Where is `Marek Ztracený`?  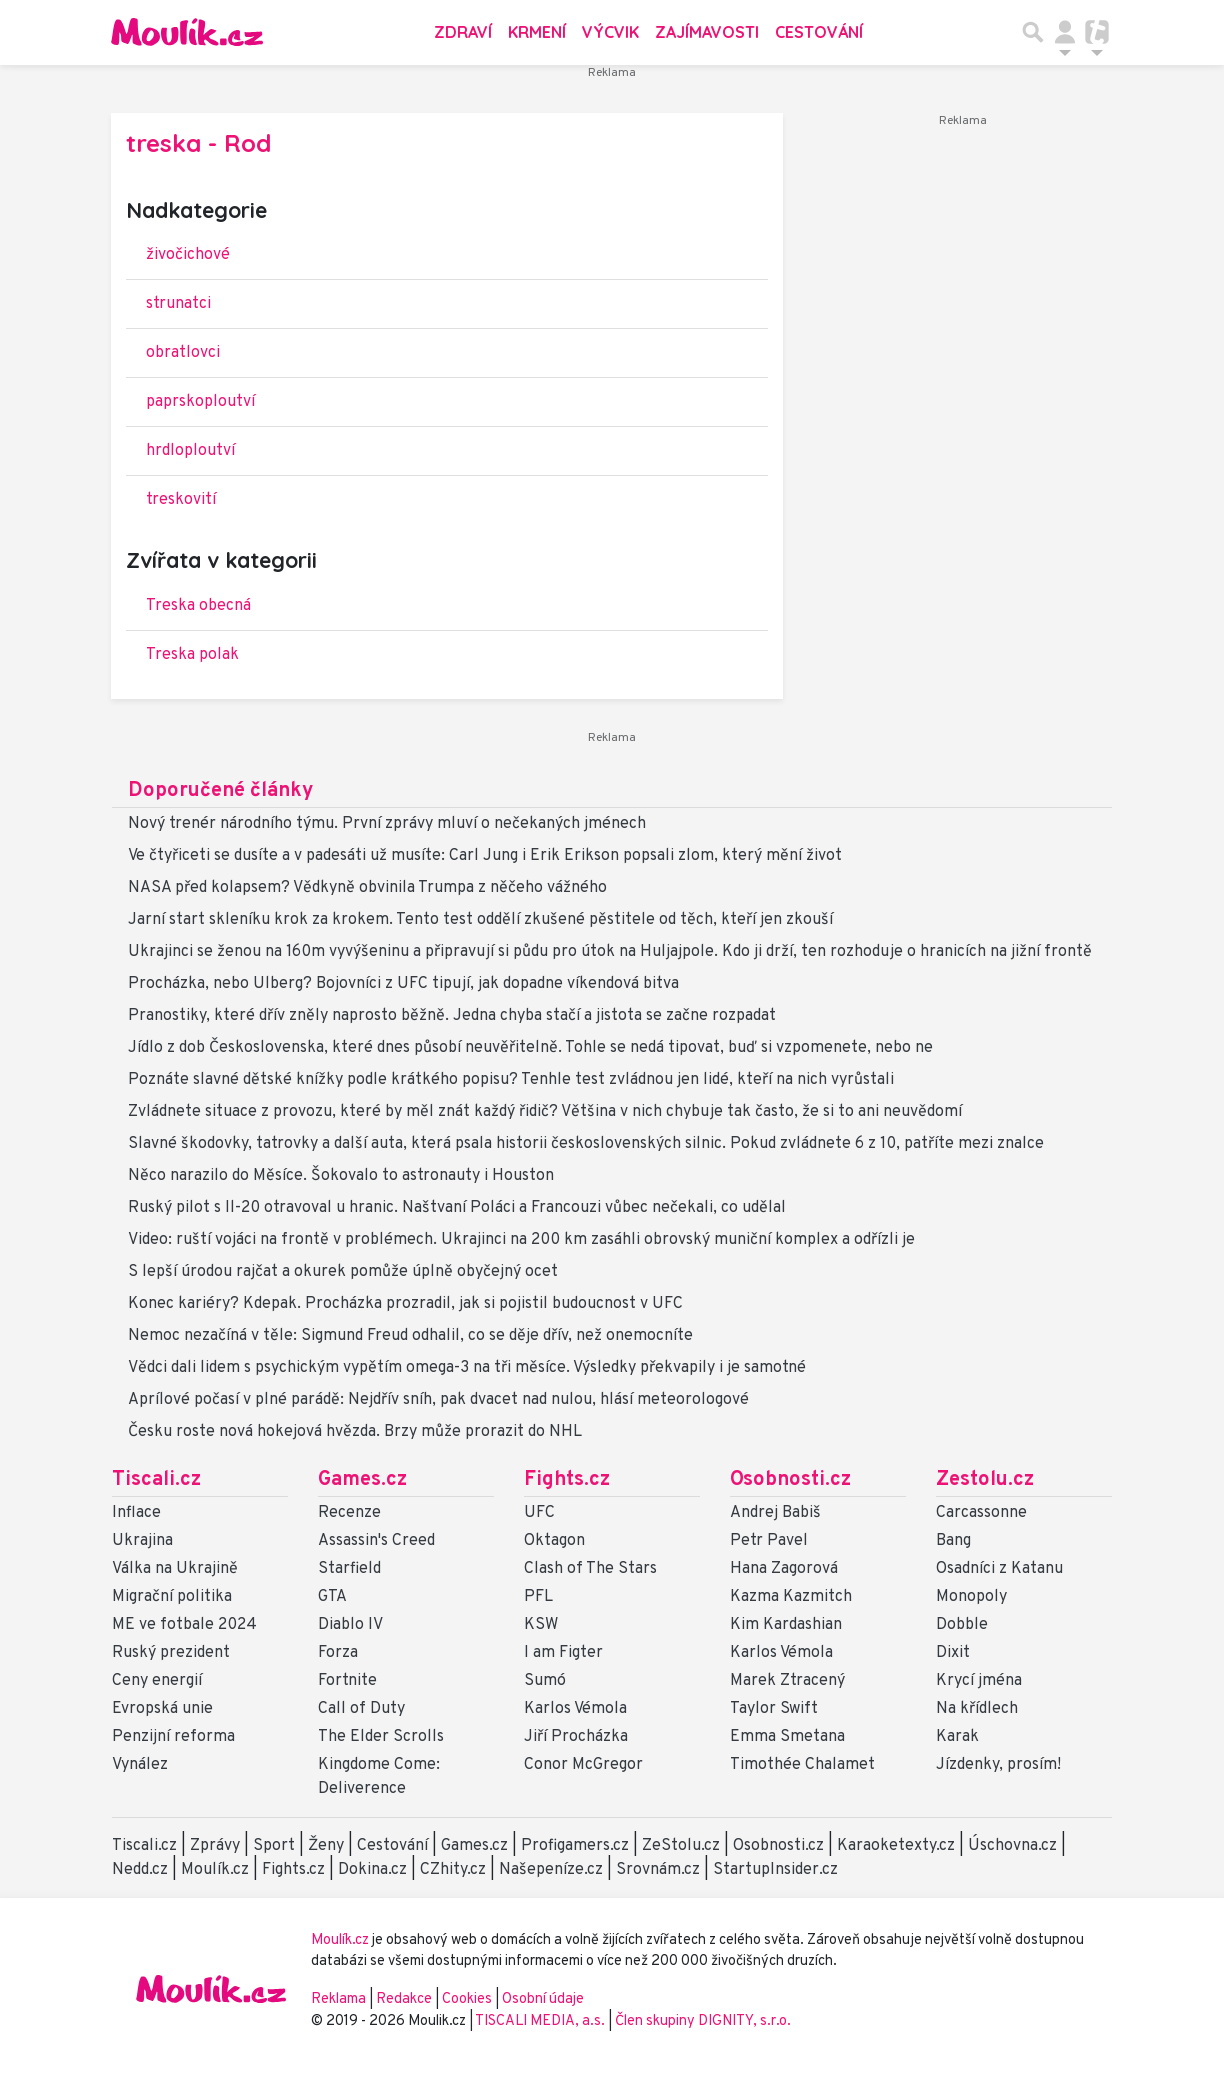 Marek Ztracený is located at coordinates (787, 1681).